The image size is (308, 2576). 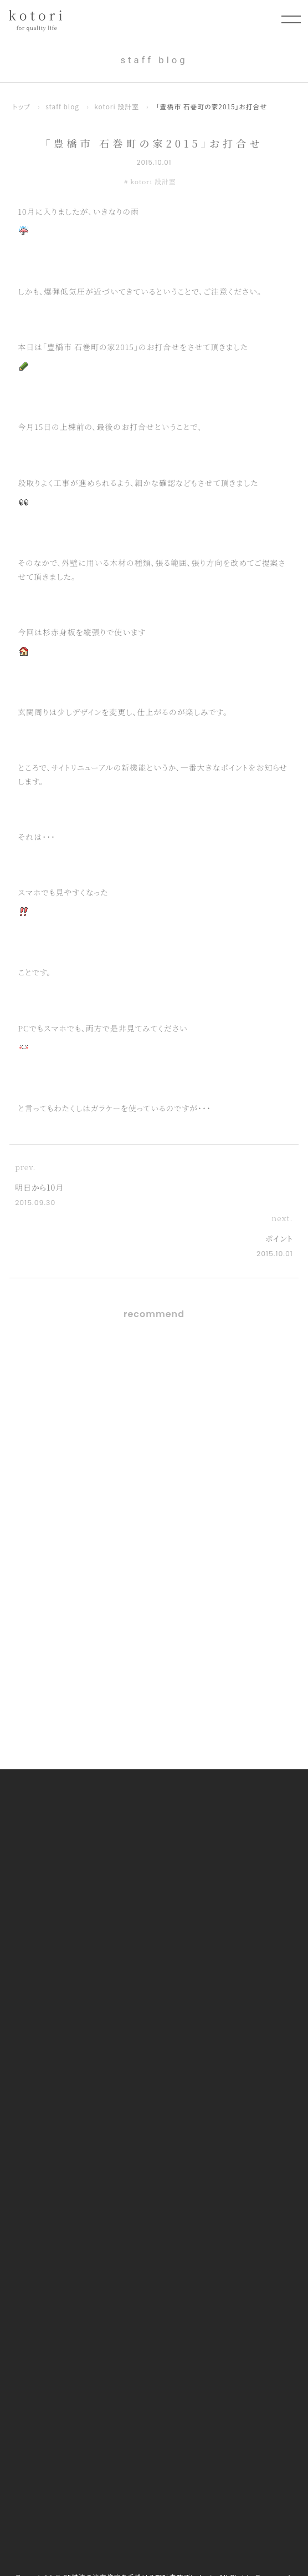 What do you see at coordinates (21, 106) in the screenshot?
I see `トップ` at bounding box center [21, 106].